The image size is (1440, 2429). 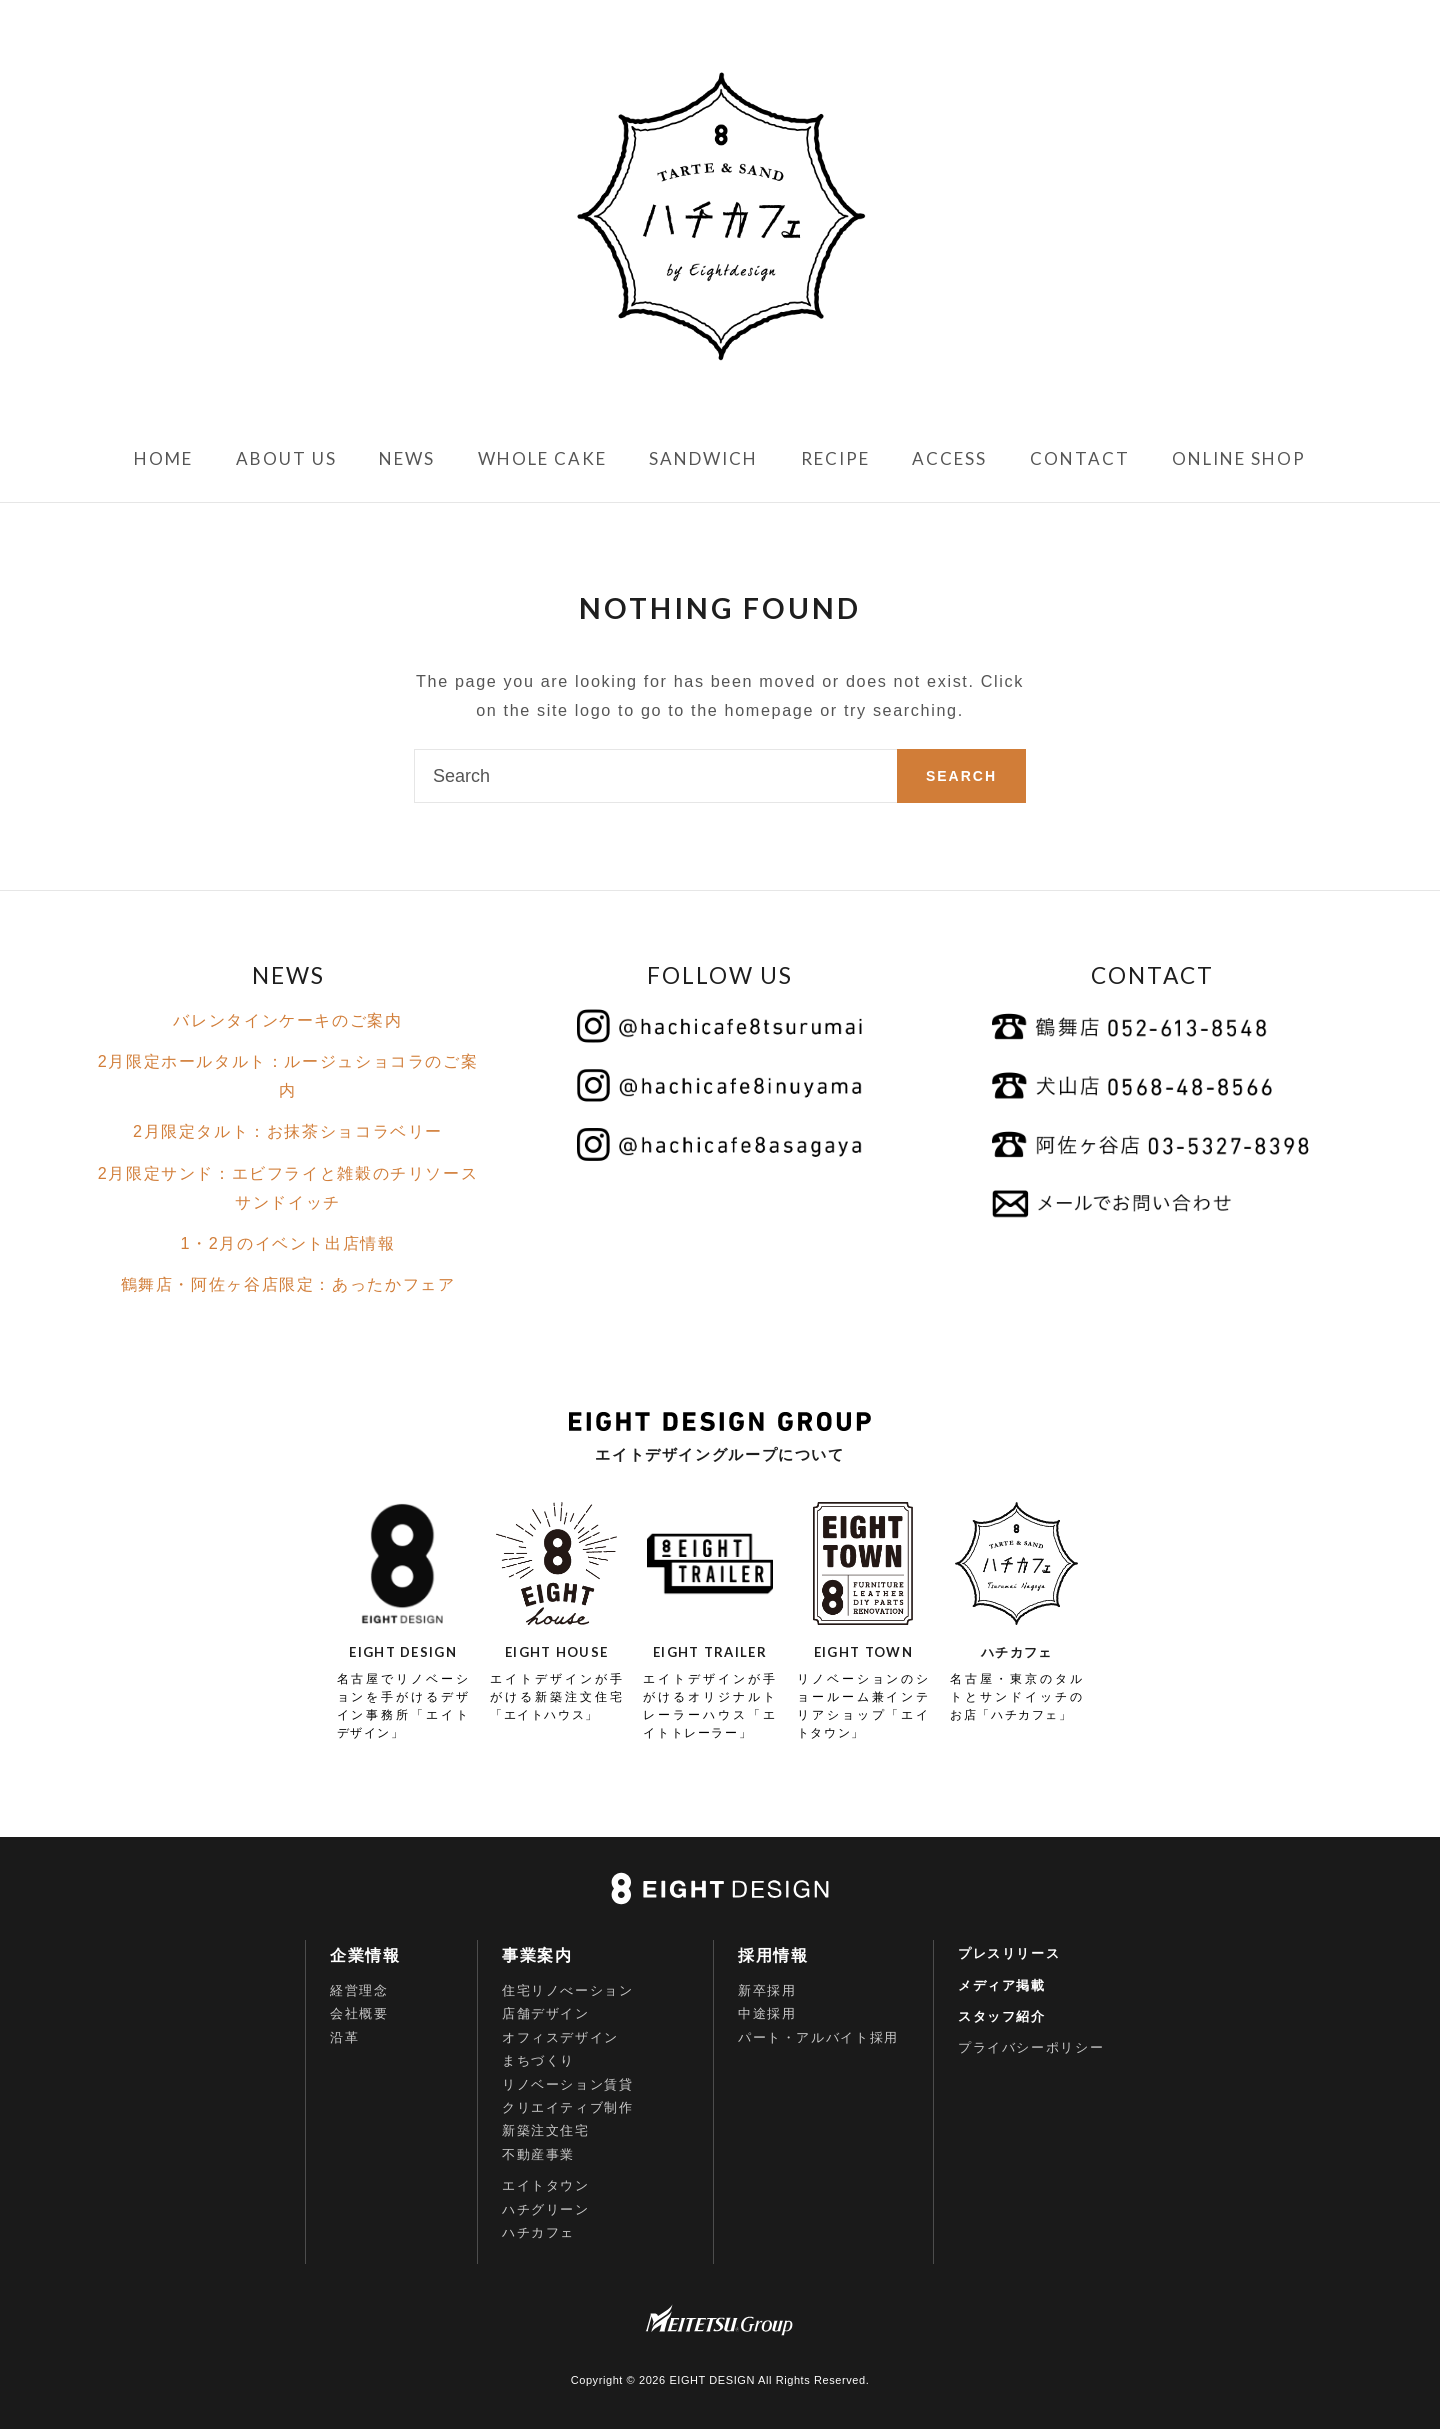 What do you see at coordinates (542, 458) in the screenshot?
I see `WHOLE CAKE` at bounding box center [542, 458].